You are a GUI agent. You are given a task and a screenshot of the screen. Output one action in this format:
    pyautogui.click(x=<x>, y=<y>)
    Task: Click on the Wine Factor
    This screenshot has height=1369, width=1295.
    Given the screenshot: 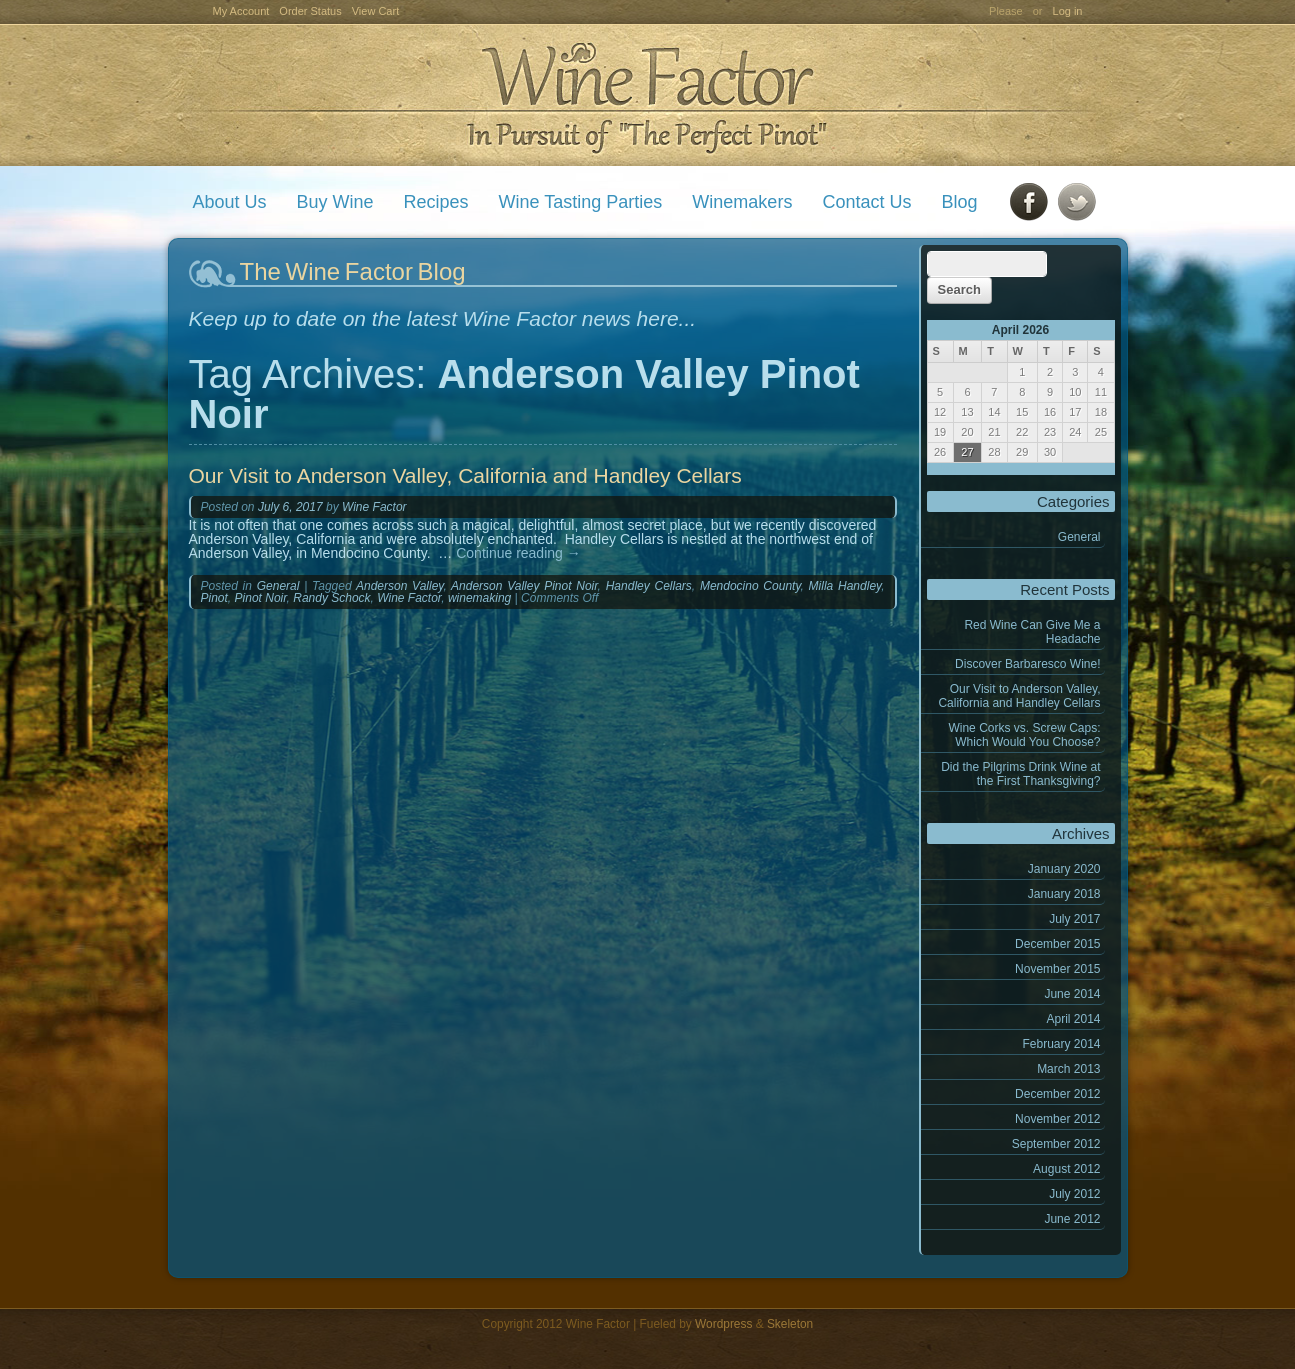 What is the action you would take?
    pyautogui.click(x=647, y=95)
    